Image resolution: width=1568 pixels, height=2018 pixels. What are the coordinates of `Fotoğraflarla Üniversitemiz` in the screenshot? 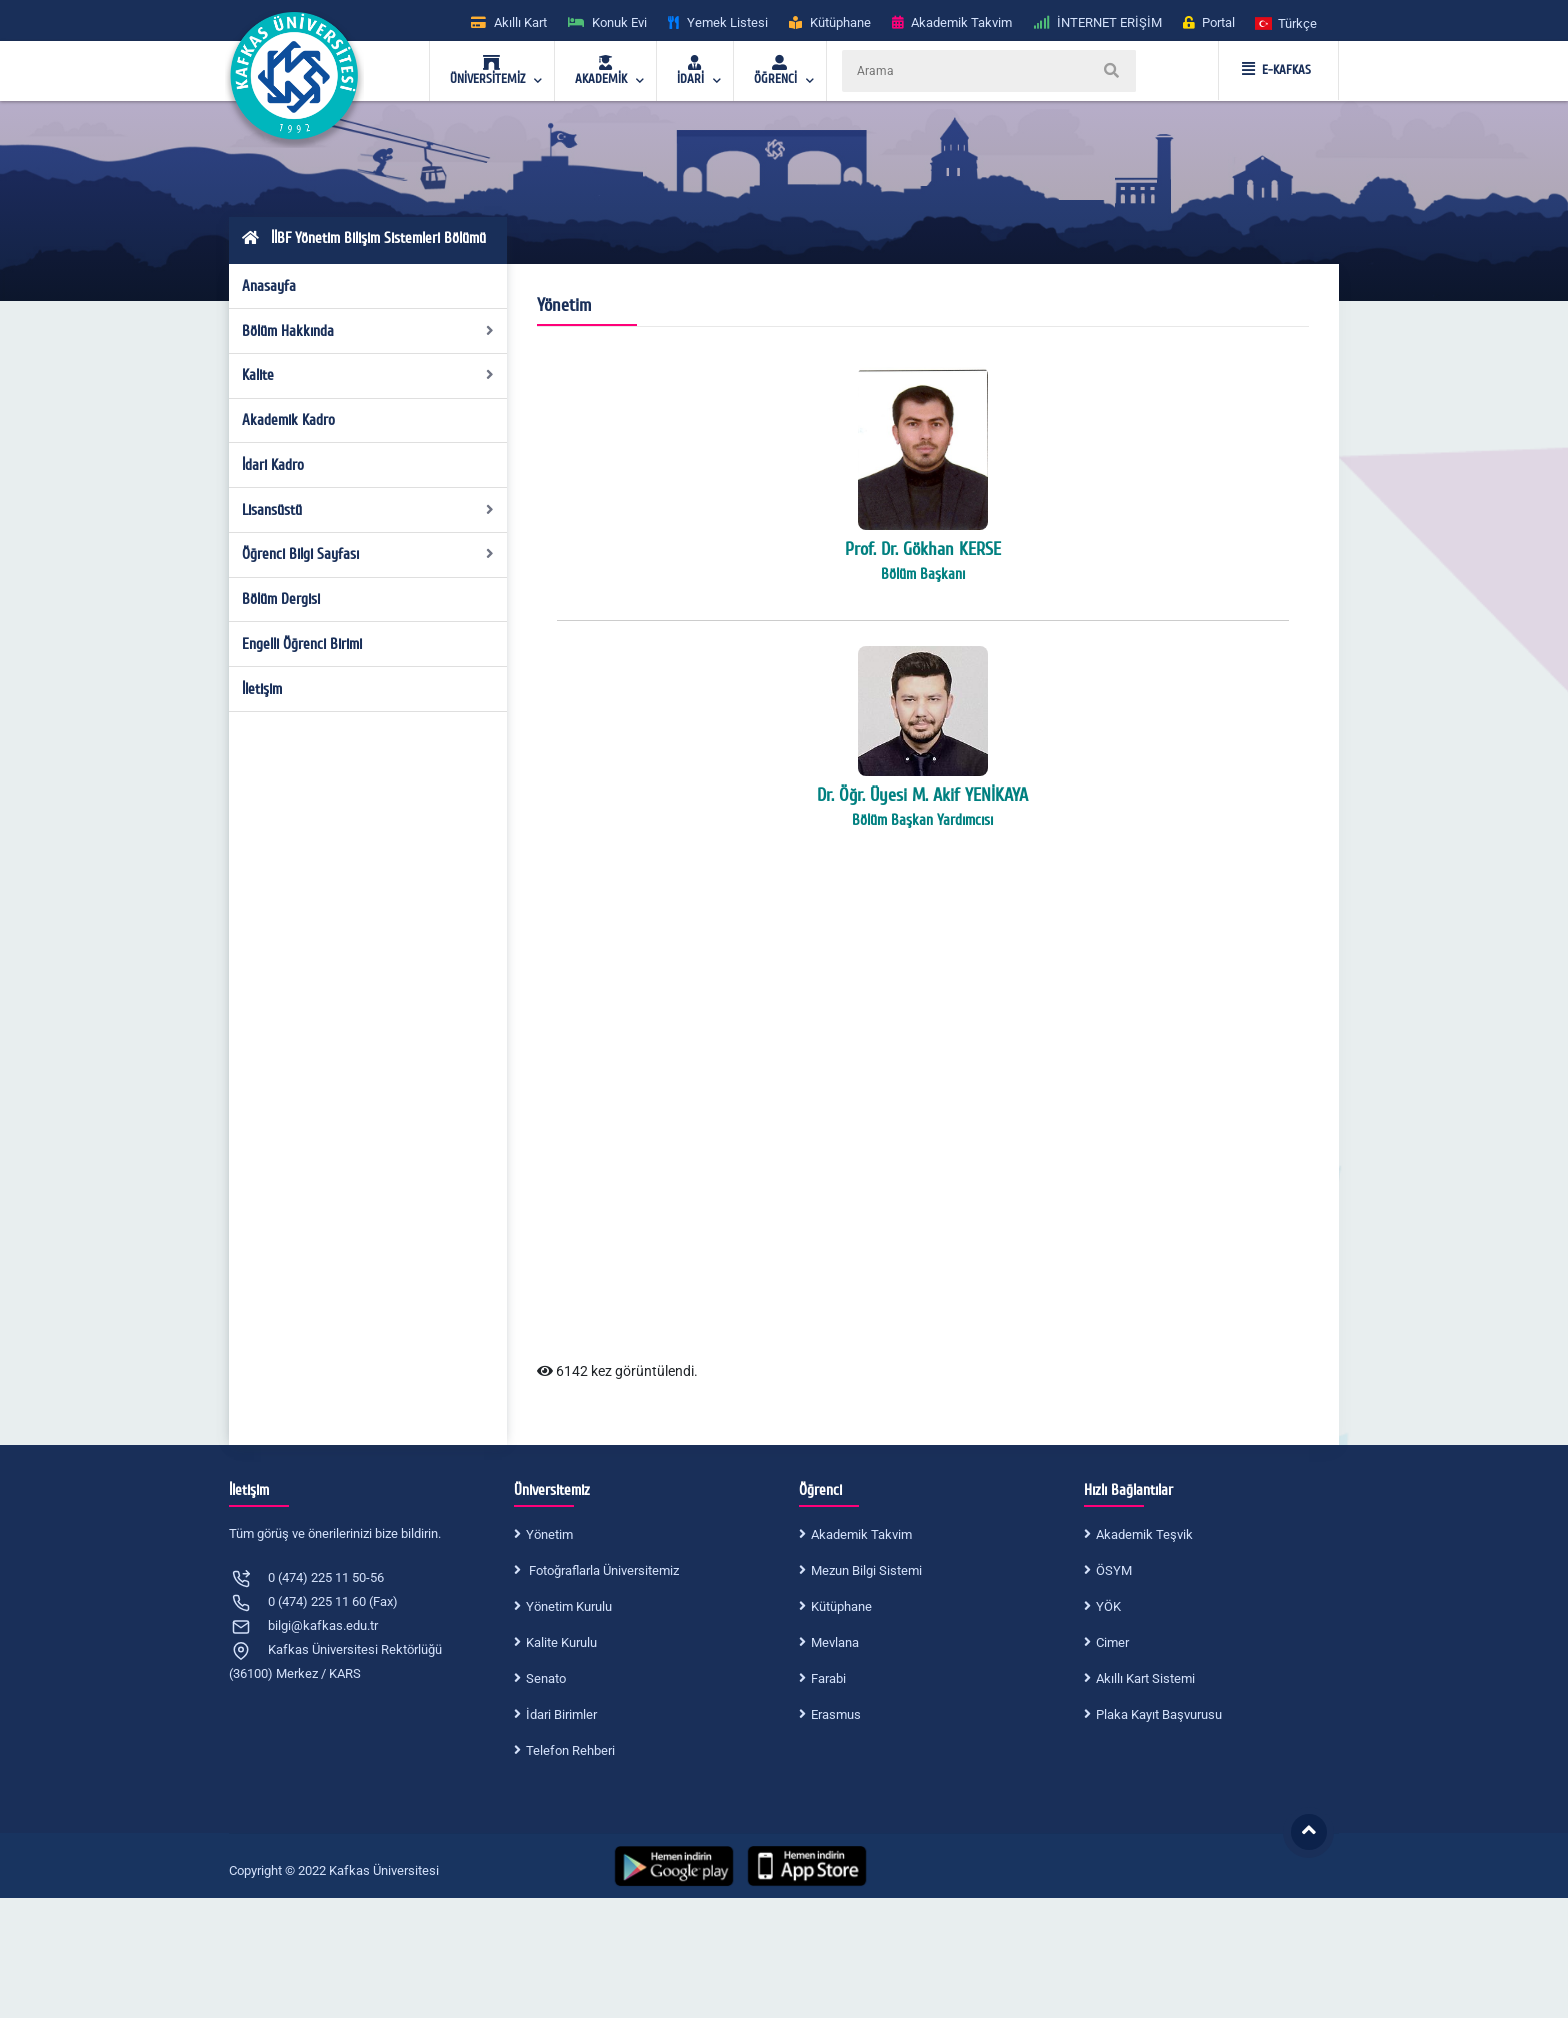 It's located at (602, 1570).